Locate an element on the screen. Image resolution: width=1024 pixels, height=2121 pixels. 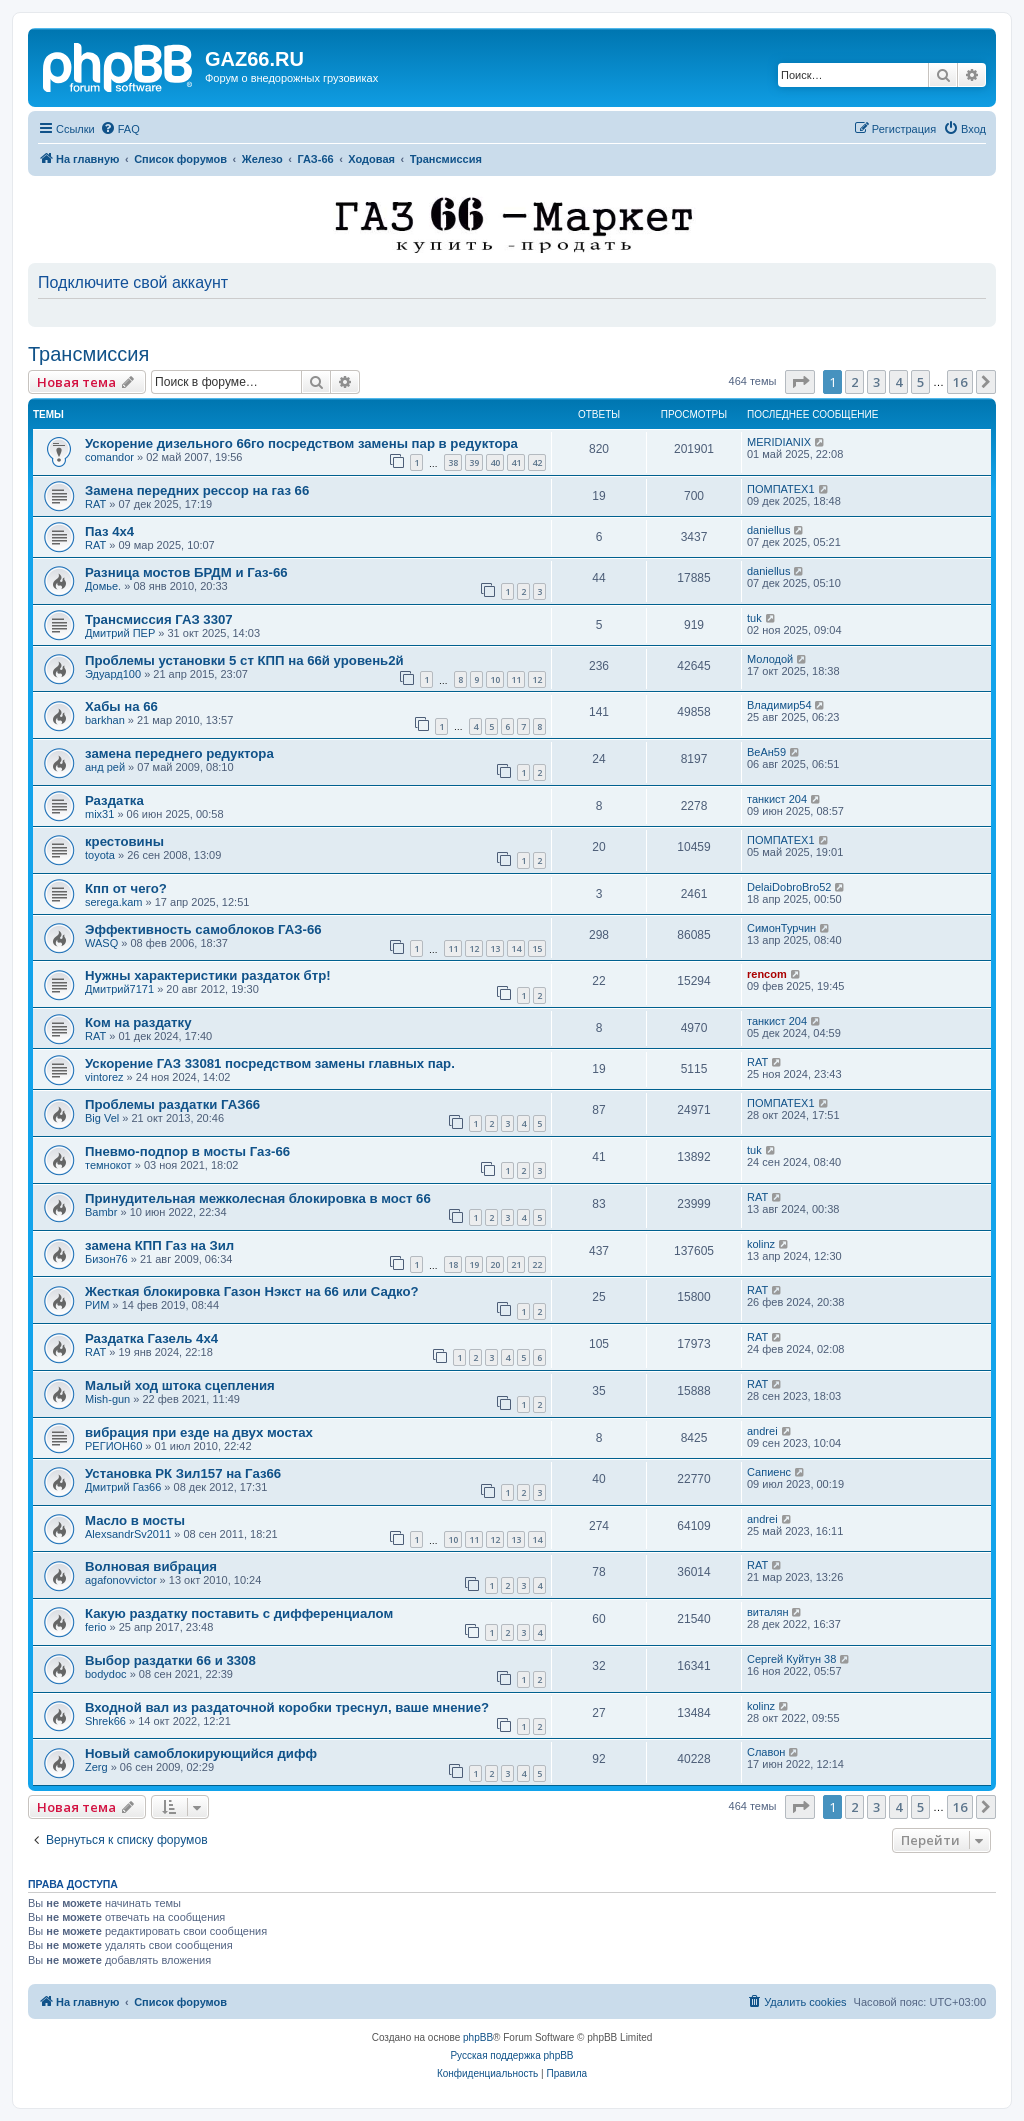
Раздатка is located at coordinates (114, 800).